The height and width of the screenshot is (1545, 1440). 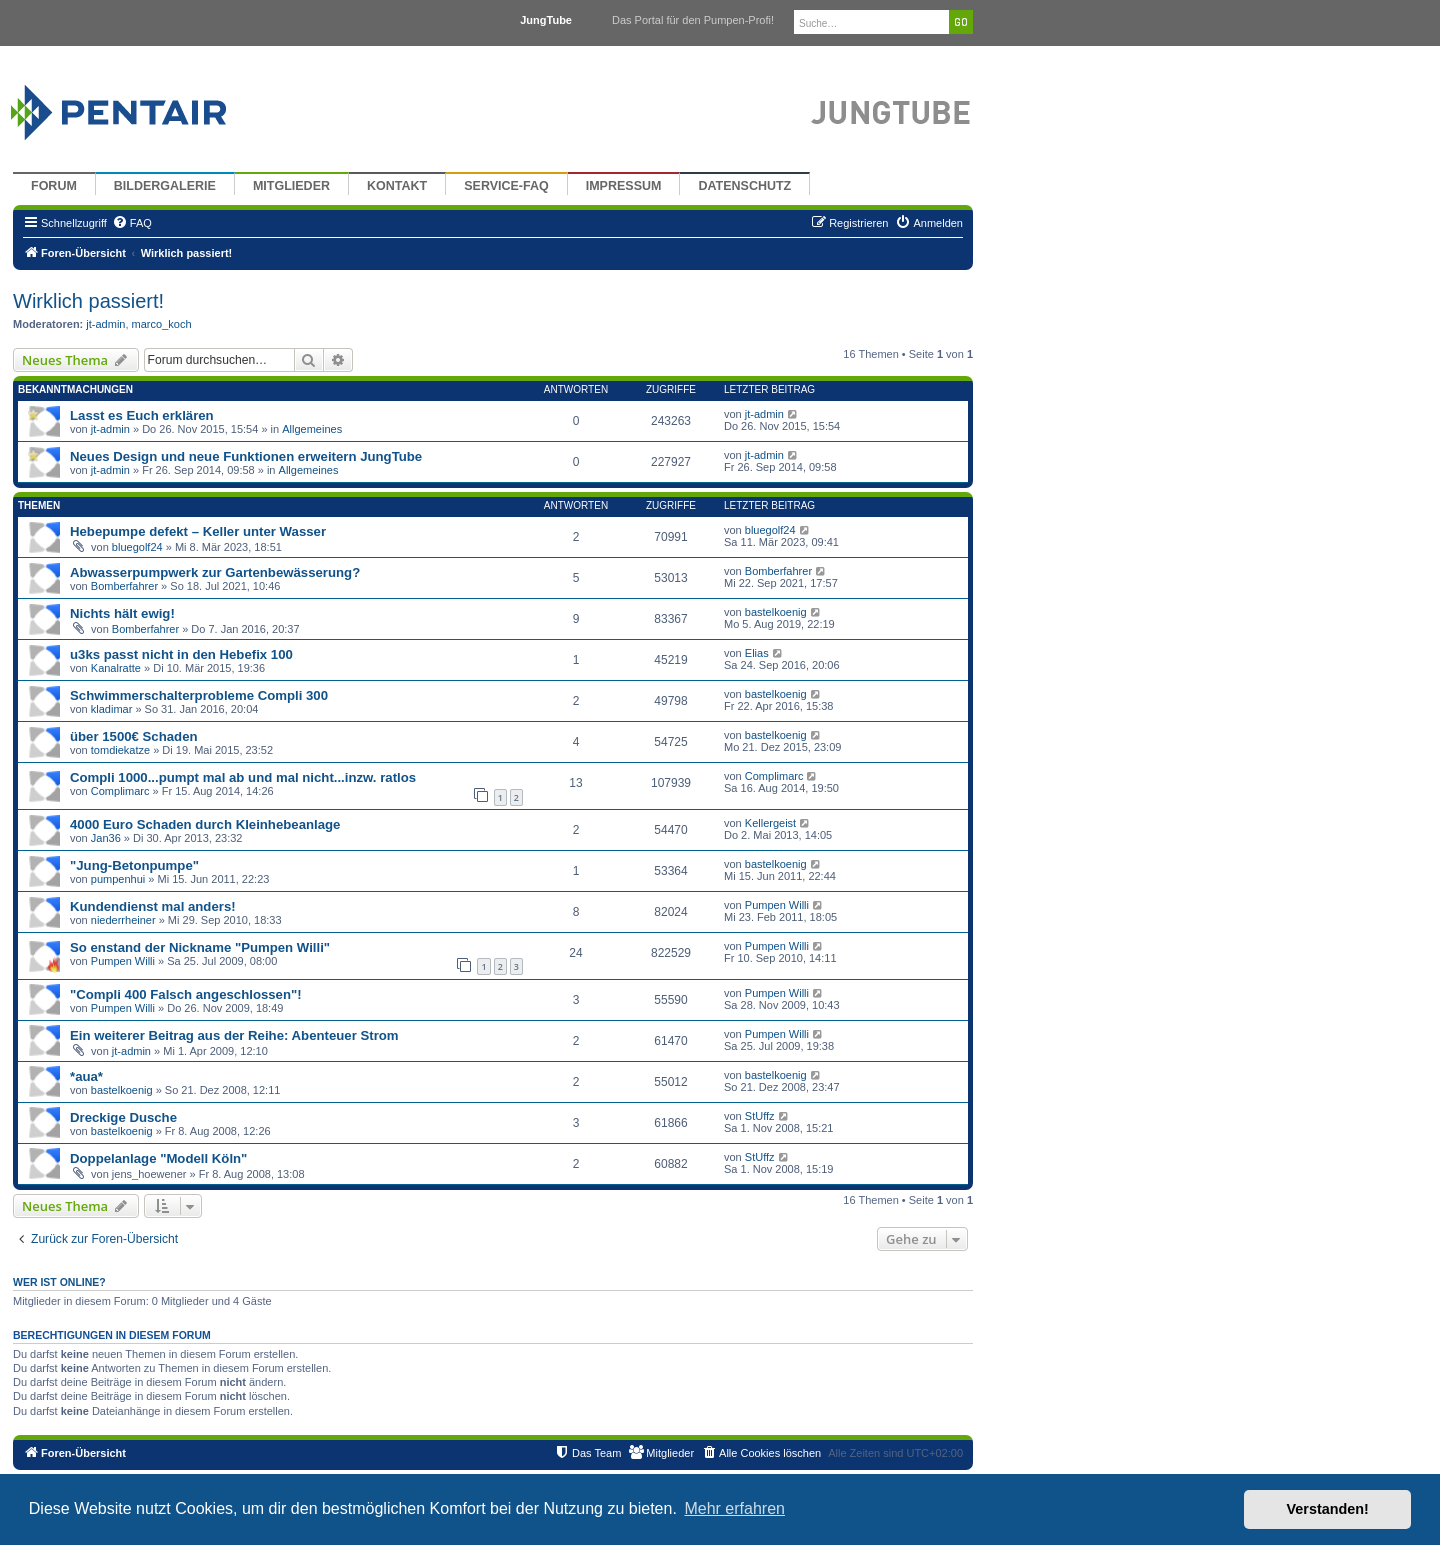 What do you see at coordinates (215, 572) in the screenshot?
I see `Abwasserpumpwerk zur Gartenbewässerung?` at bounding box center [215, 572].